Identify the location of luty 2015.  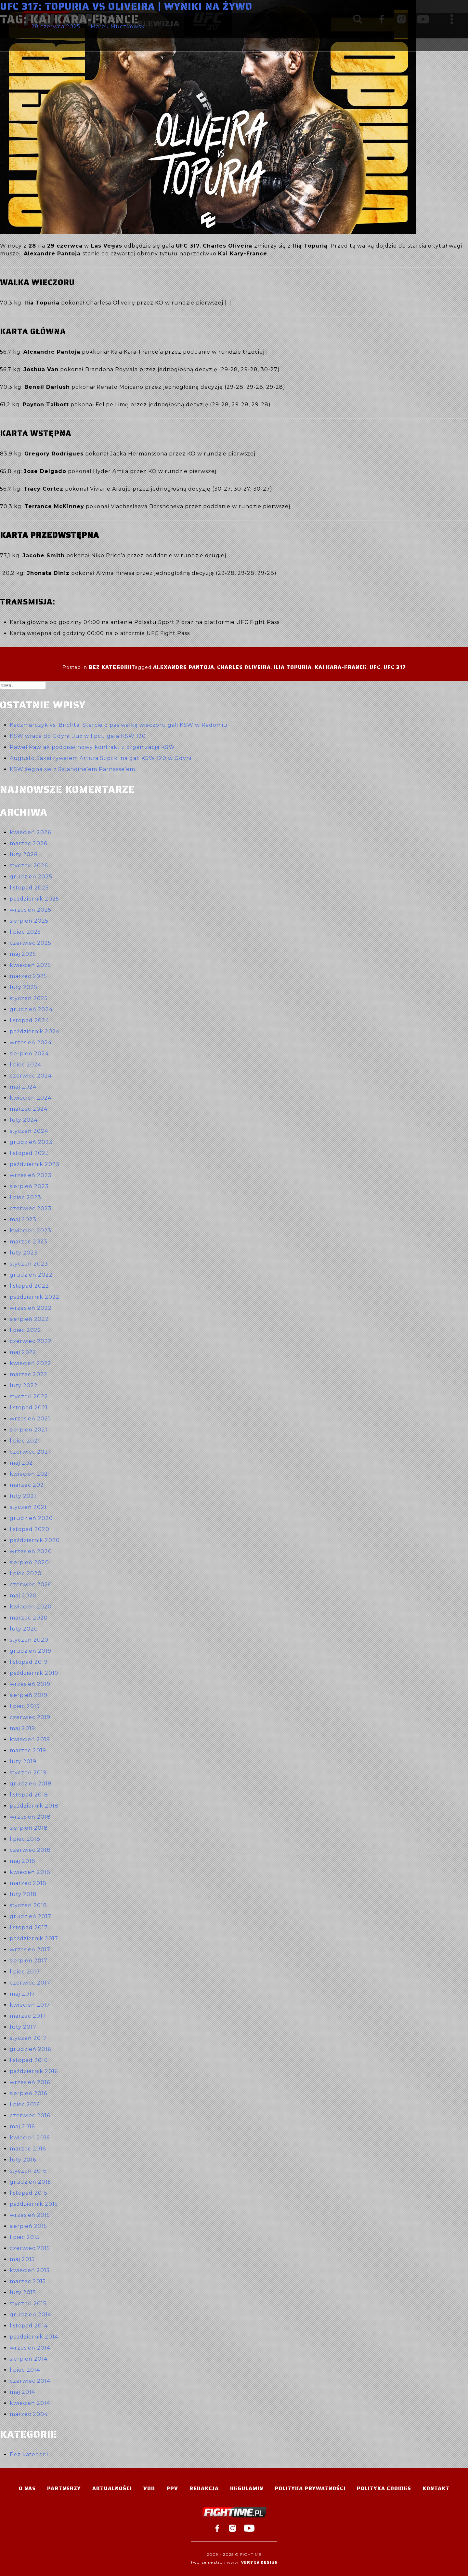
(23, 2292).